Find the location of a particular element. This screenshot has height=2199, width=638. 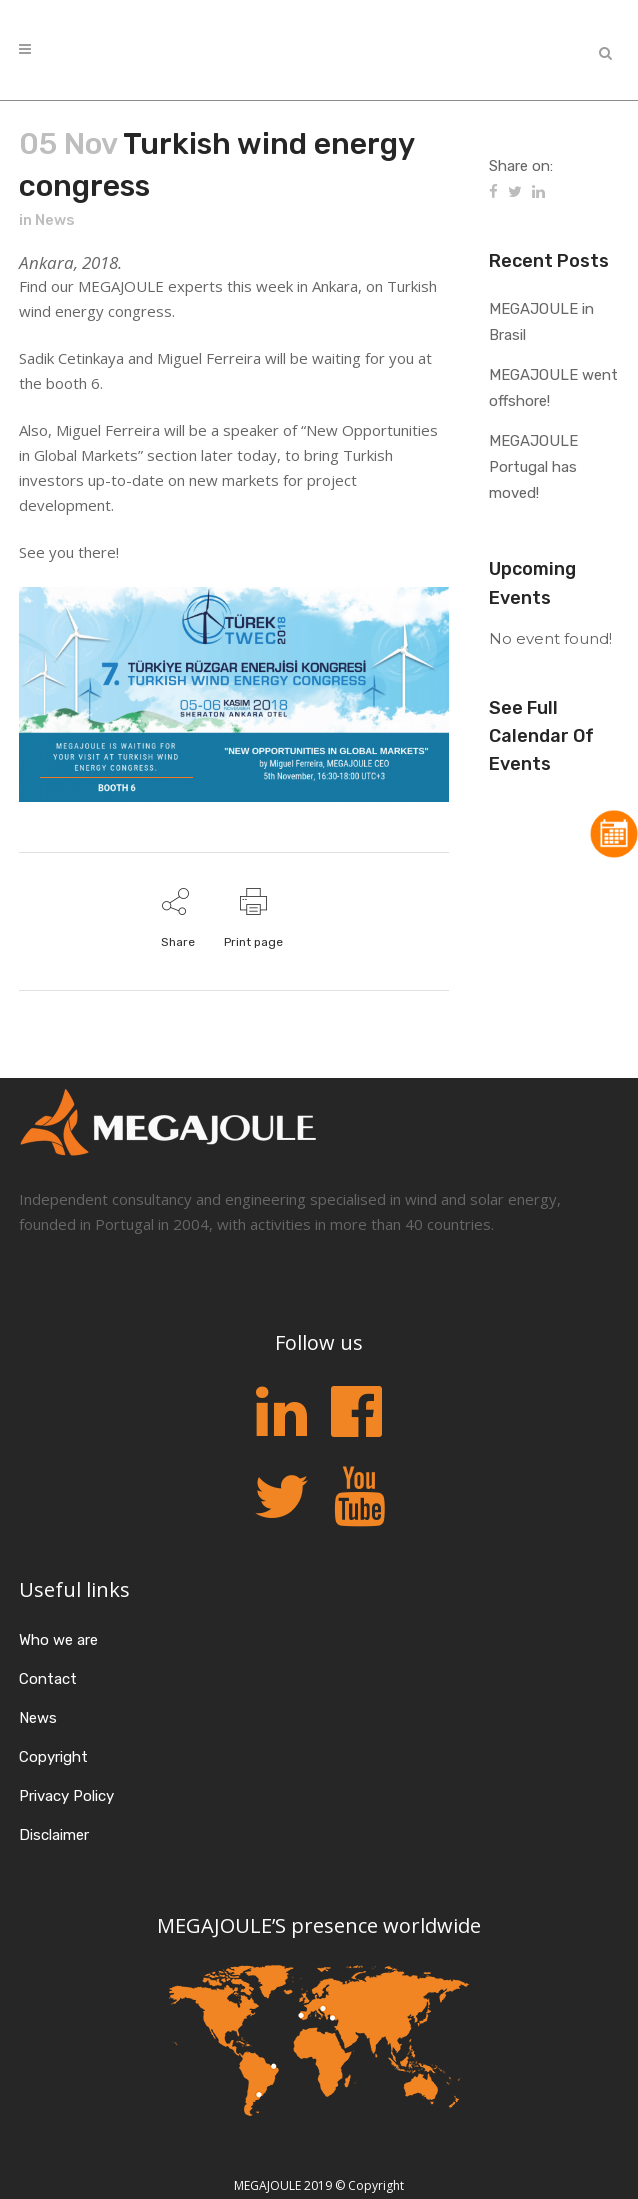

Who we are is located at coordinates (58, 1640).